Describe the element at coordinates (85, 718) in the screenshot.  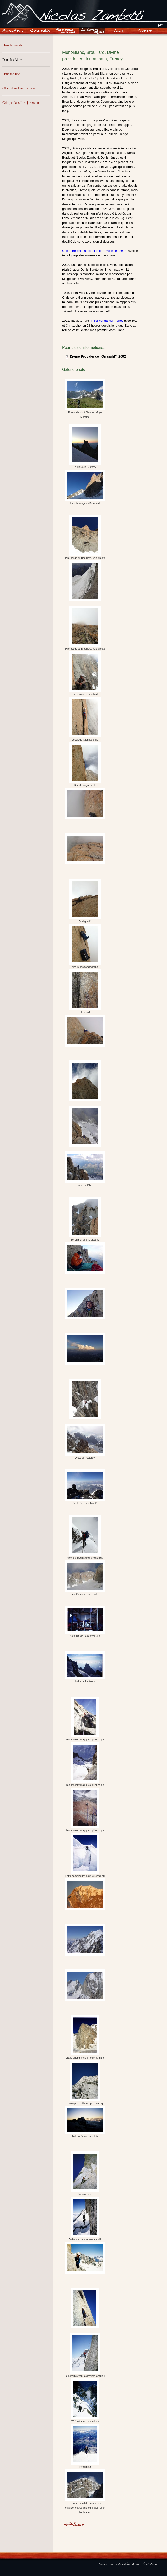
I see `Départ de la longueur clé` at that location.